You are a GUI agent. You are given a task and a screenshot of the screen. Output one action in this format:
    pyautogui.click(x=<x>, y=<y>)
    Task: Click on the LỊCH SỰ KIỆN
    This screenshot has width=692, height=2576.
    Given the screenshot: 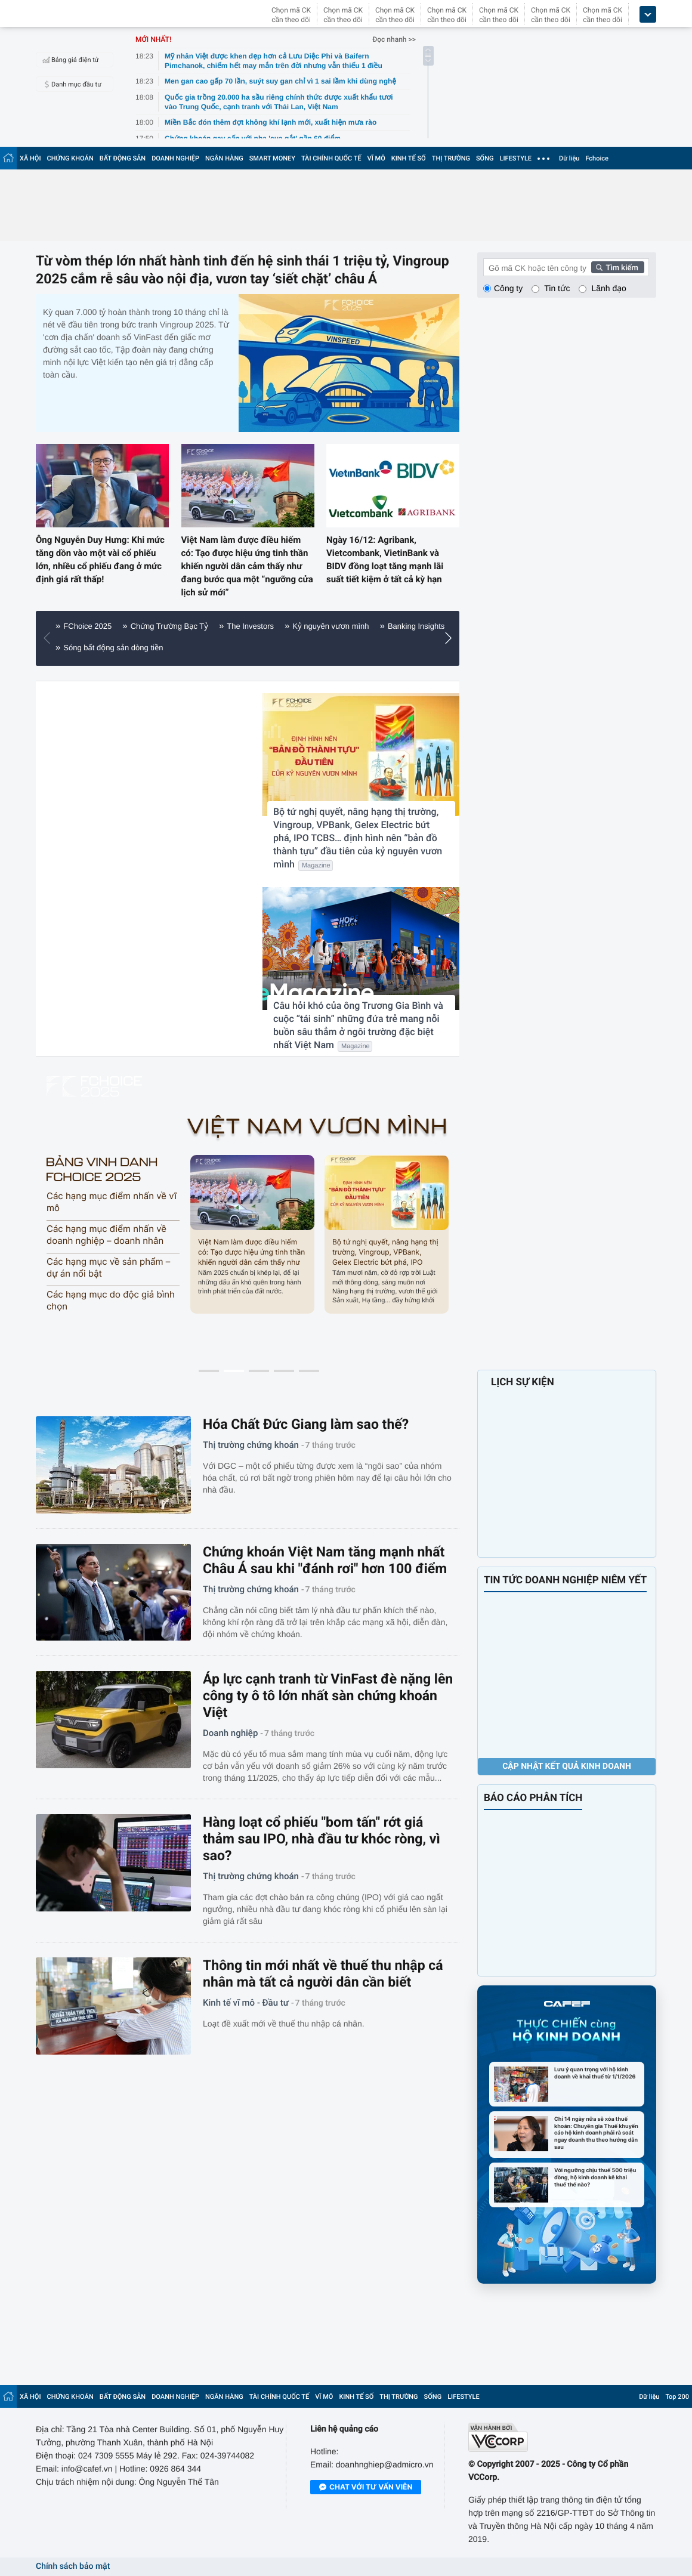 What is the action you would take?
    pyautogui.click(x=522, y=1382)
    